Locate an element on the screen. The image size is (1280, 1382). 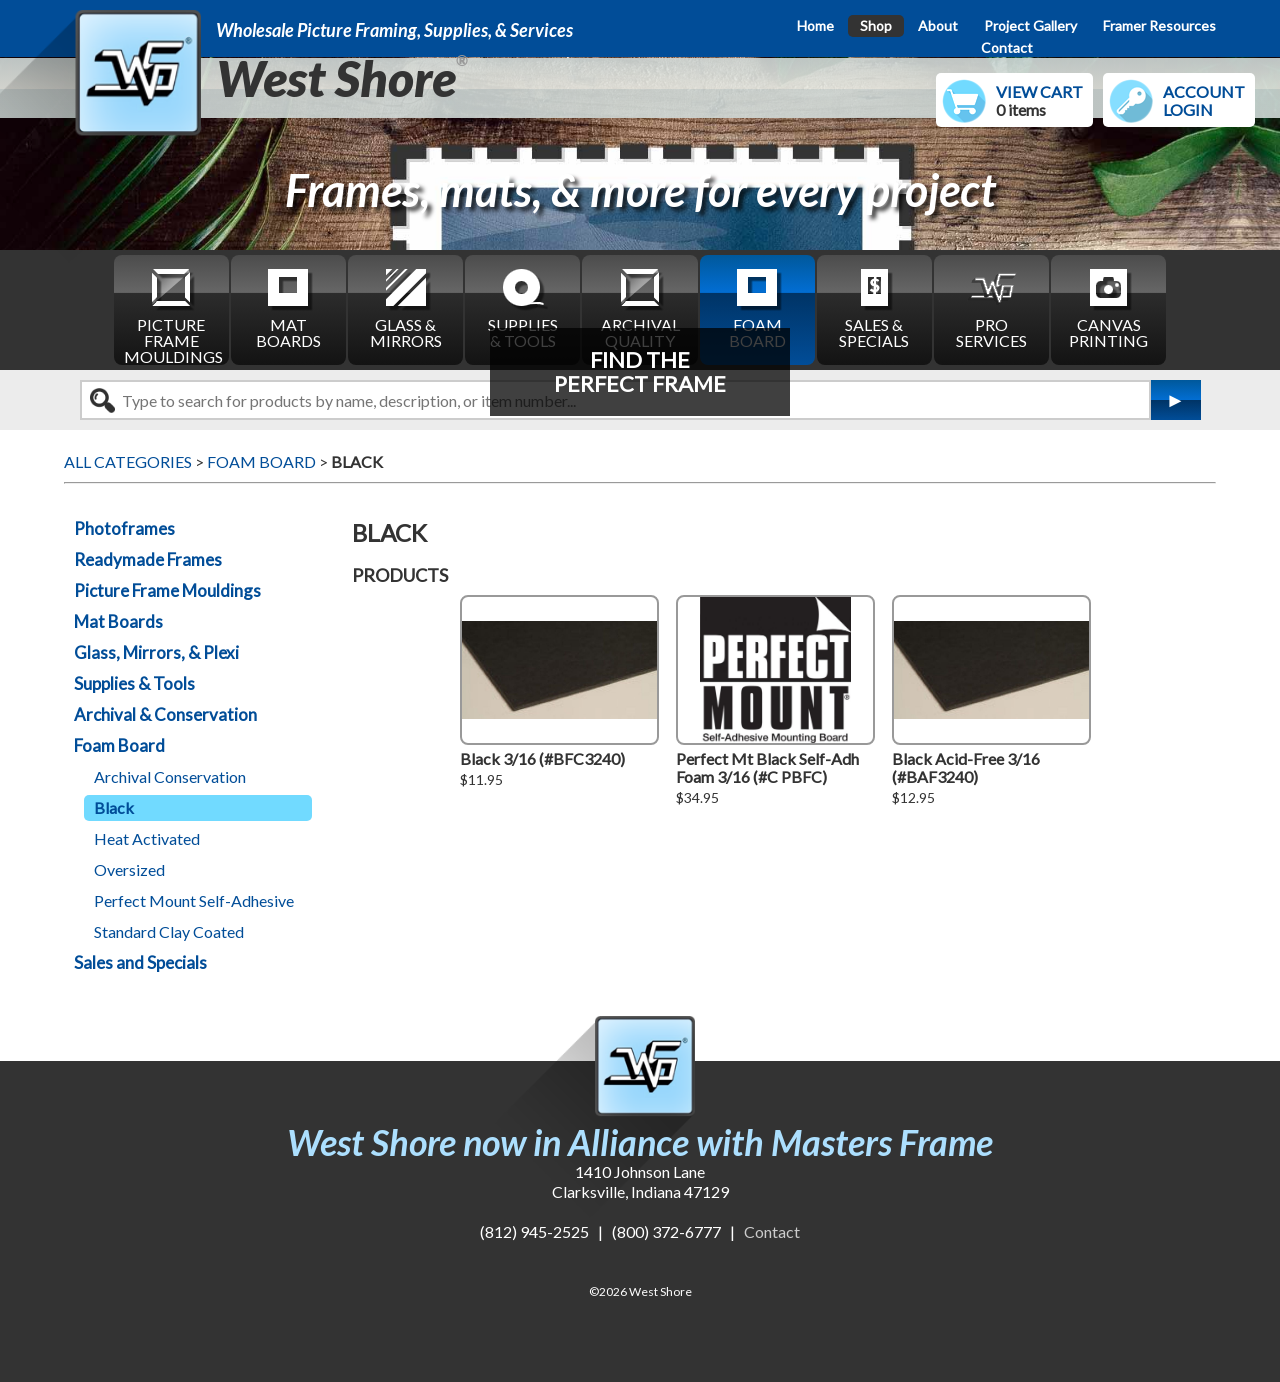
Framer Resources is located at coordinates (1159, 25).